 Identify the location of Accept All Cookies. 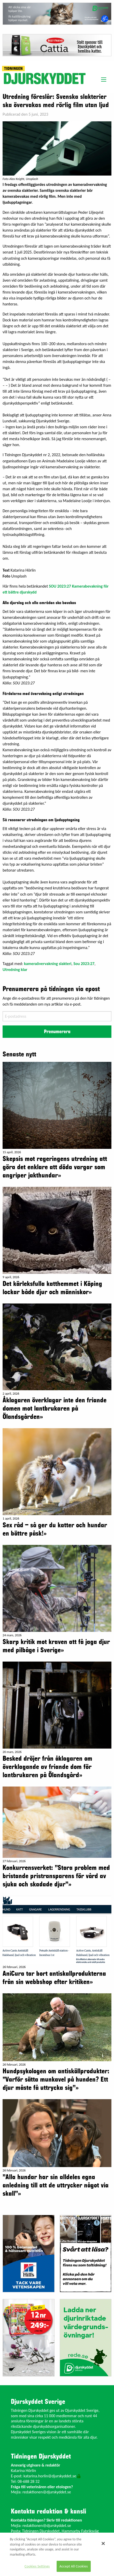
(73, 2566).